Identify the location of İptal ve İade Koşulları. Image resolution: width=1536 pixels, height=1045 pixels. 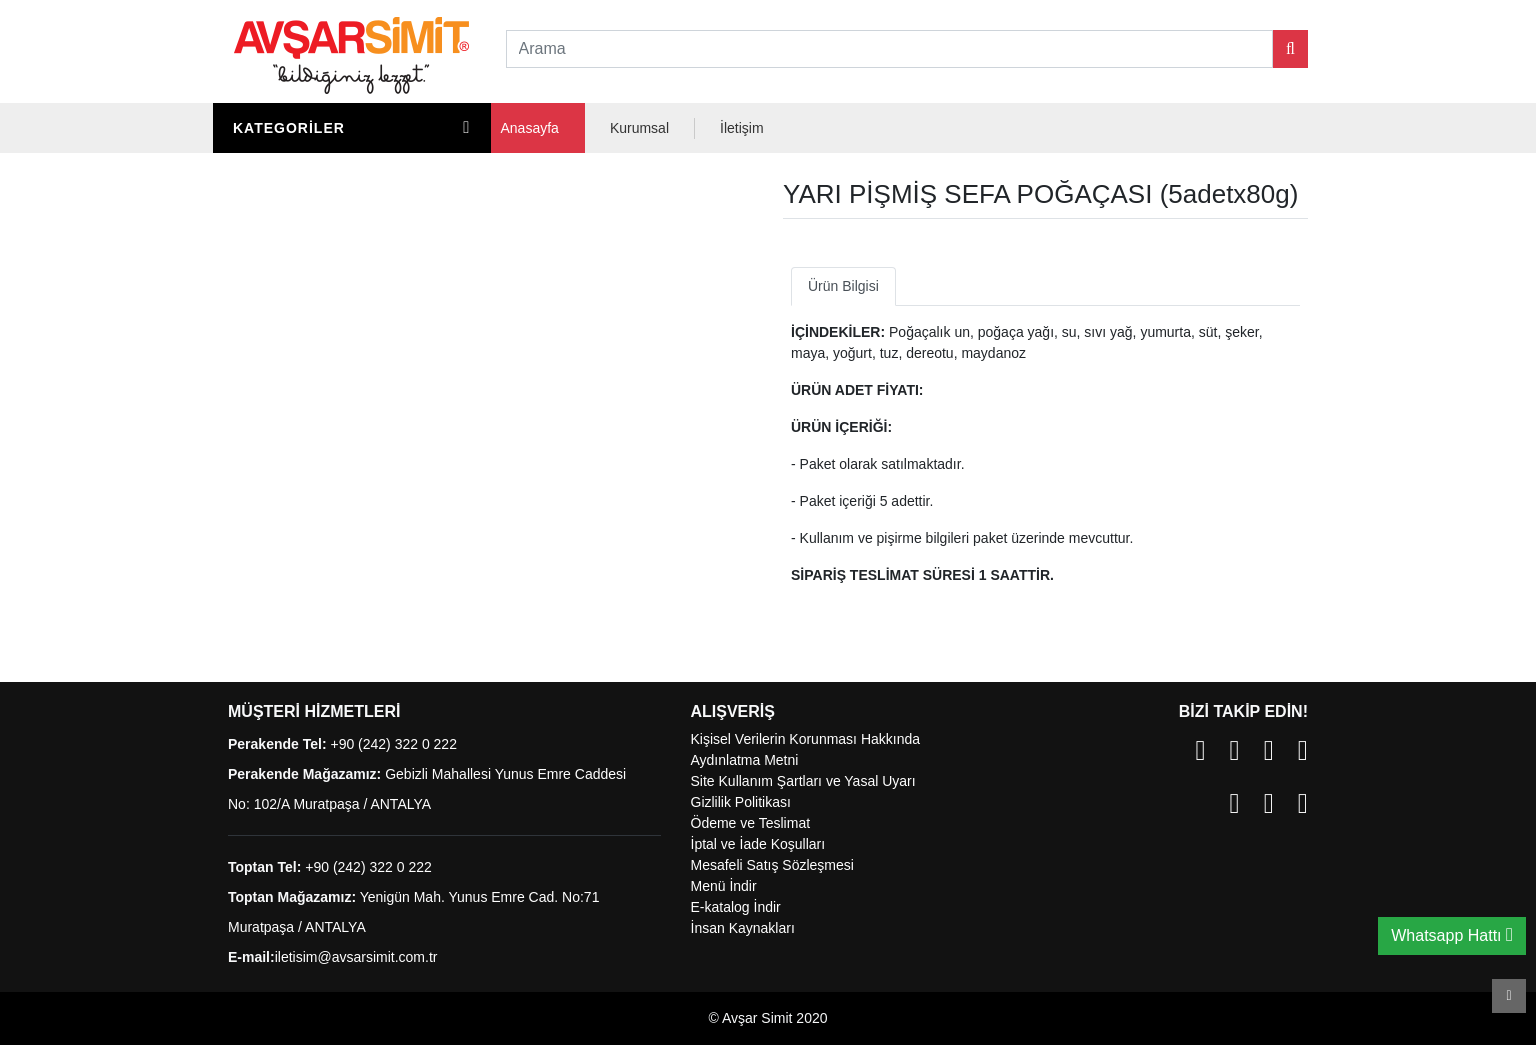
(758, 844).